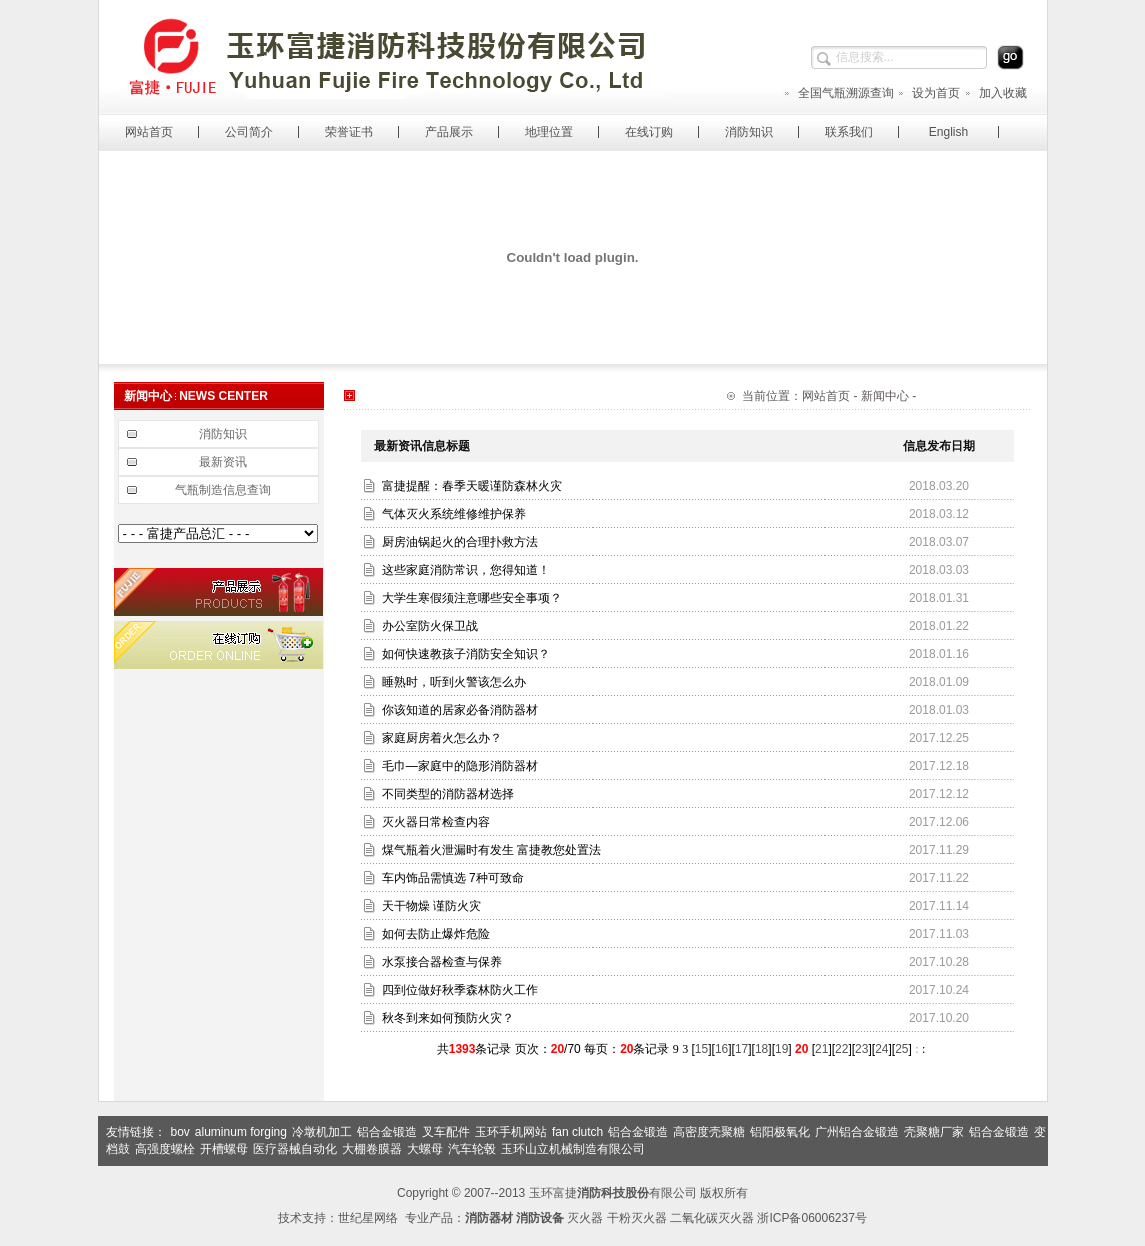 The width and height of the screenshot is (1145, 1246). Describe the element at coordinates (928, 93) in the screenshot. I see `设为首页` at that location.